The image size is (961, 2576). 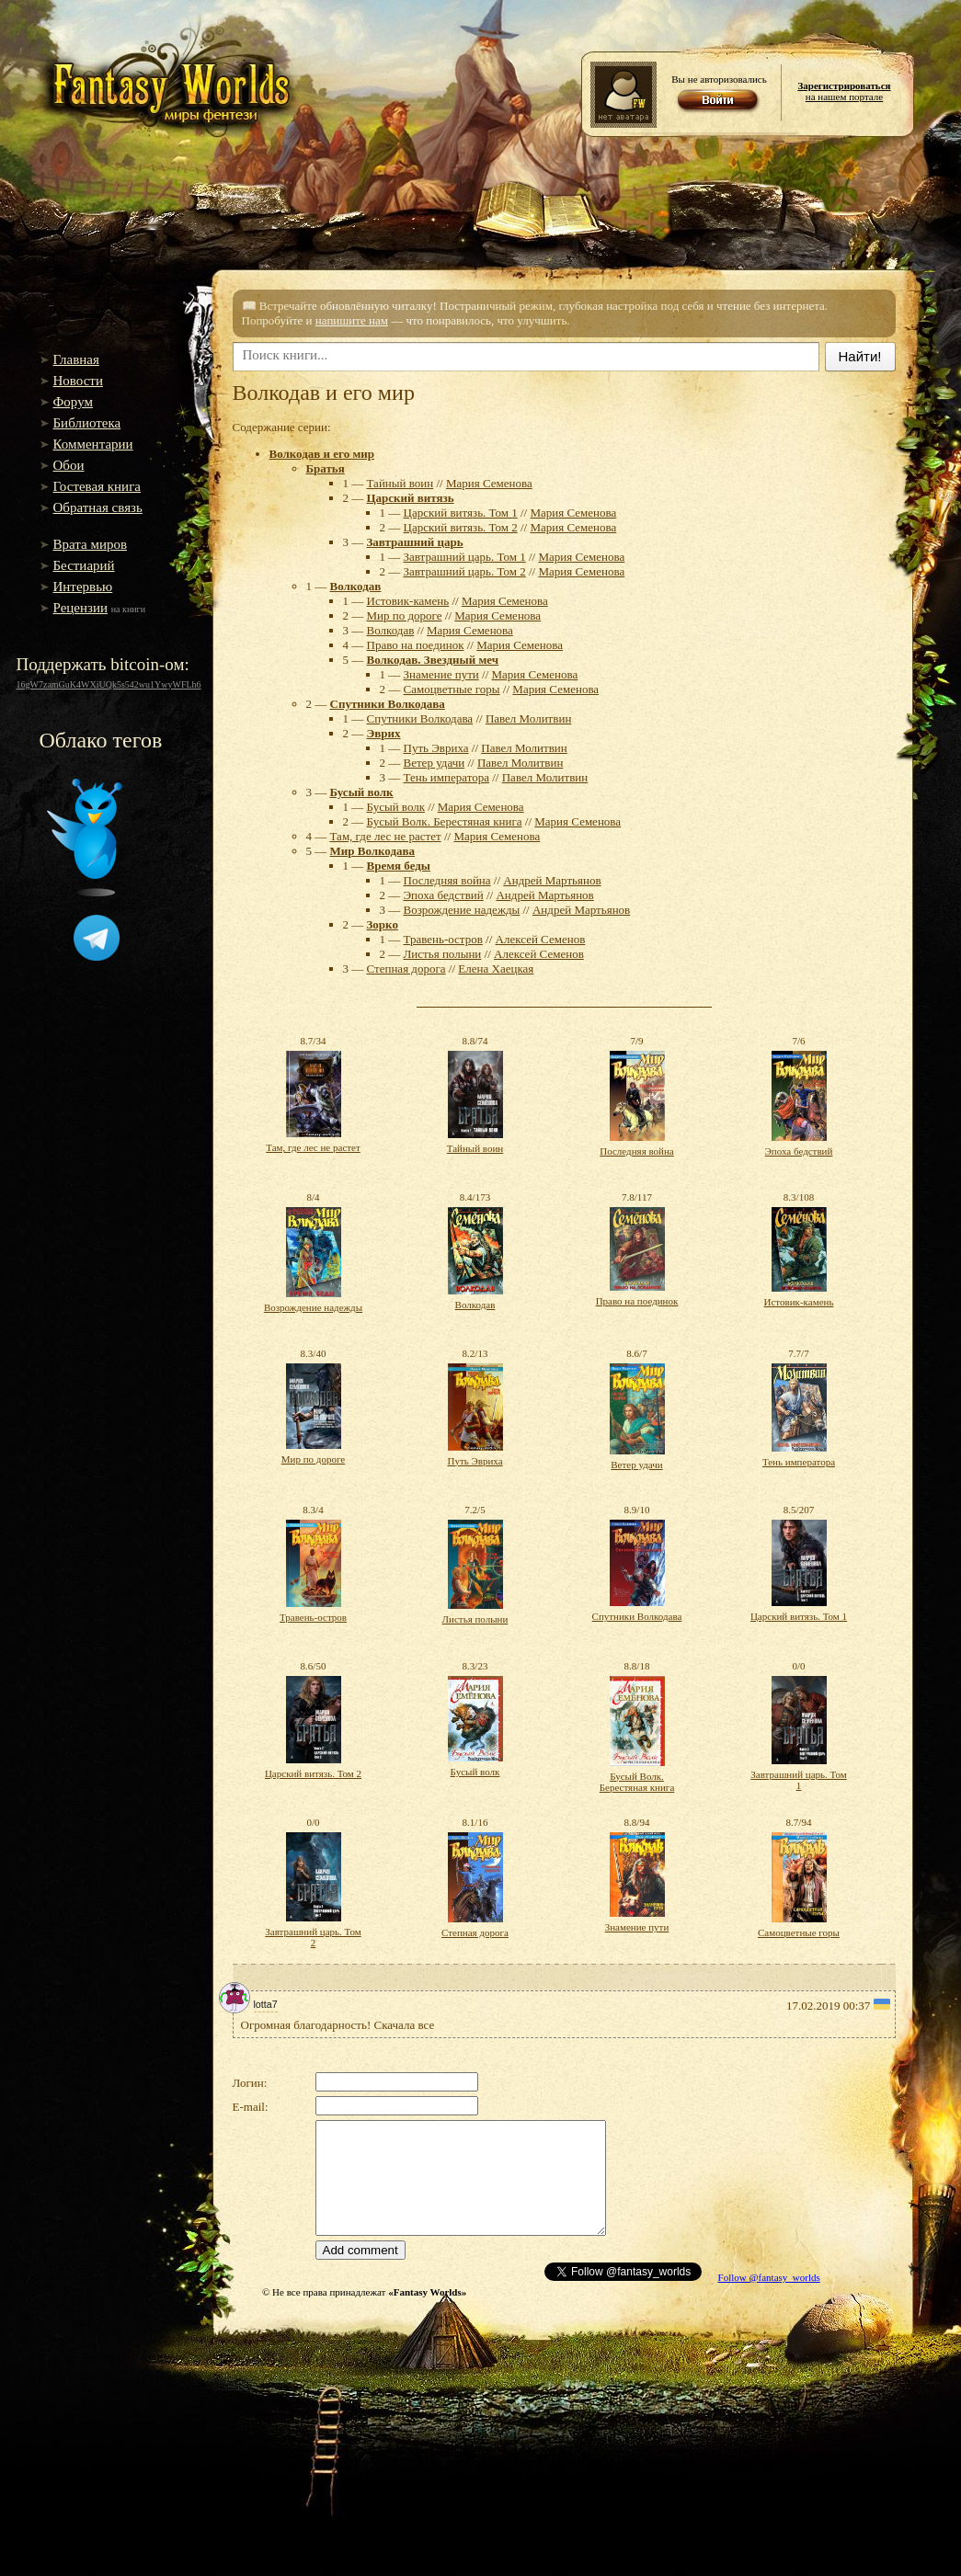 I want to click on Обратная связь, so click(x=98, y=507).